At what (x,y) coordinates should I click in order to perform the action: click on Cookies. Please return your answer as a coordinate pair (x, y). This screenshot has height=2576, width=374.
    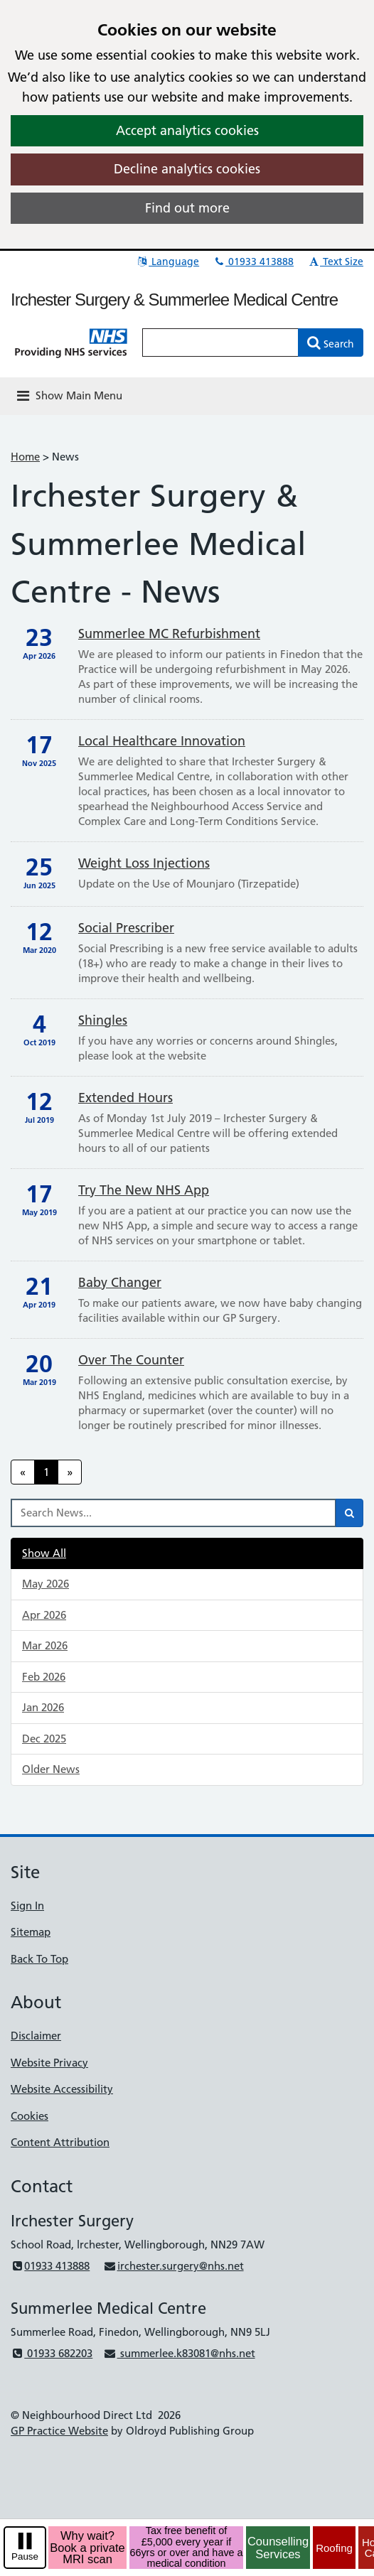
    Looking at the image, I should click on (29, 2116).